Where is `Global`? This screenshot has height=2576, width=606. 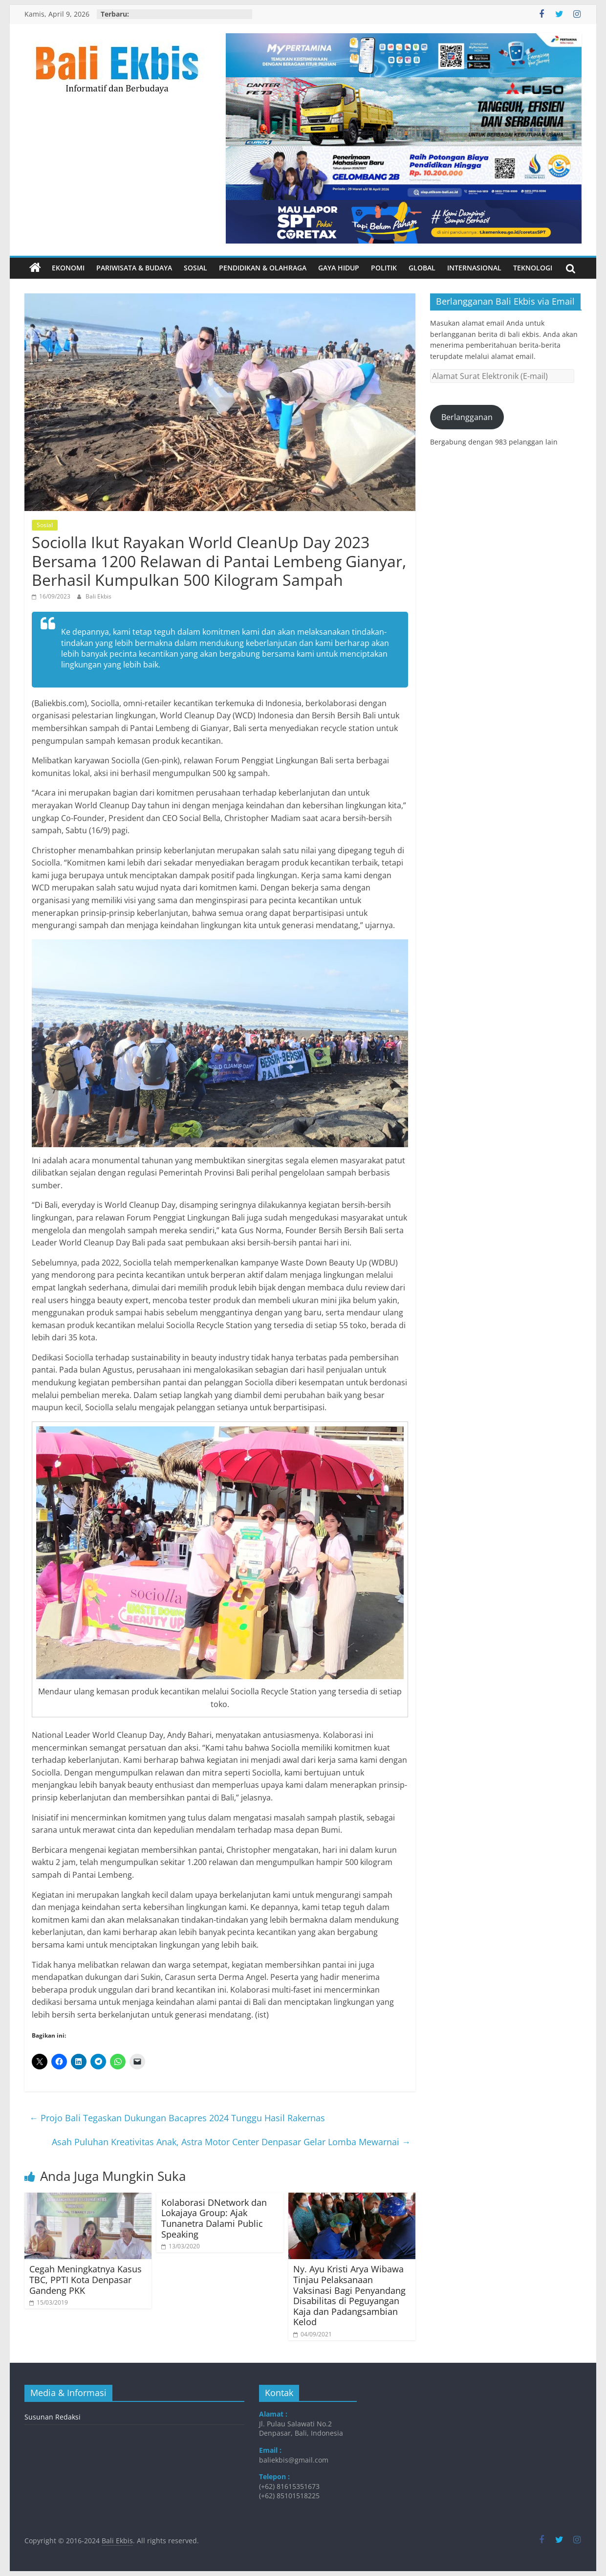
Global is located at coordinates (422, 267).